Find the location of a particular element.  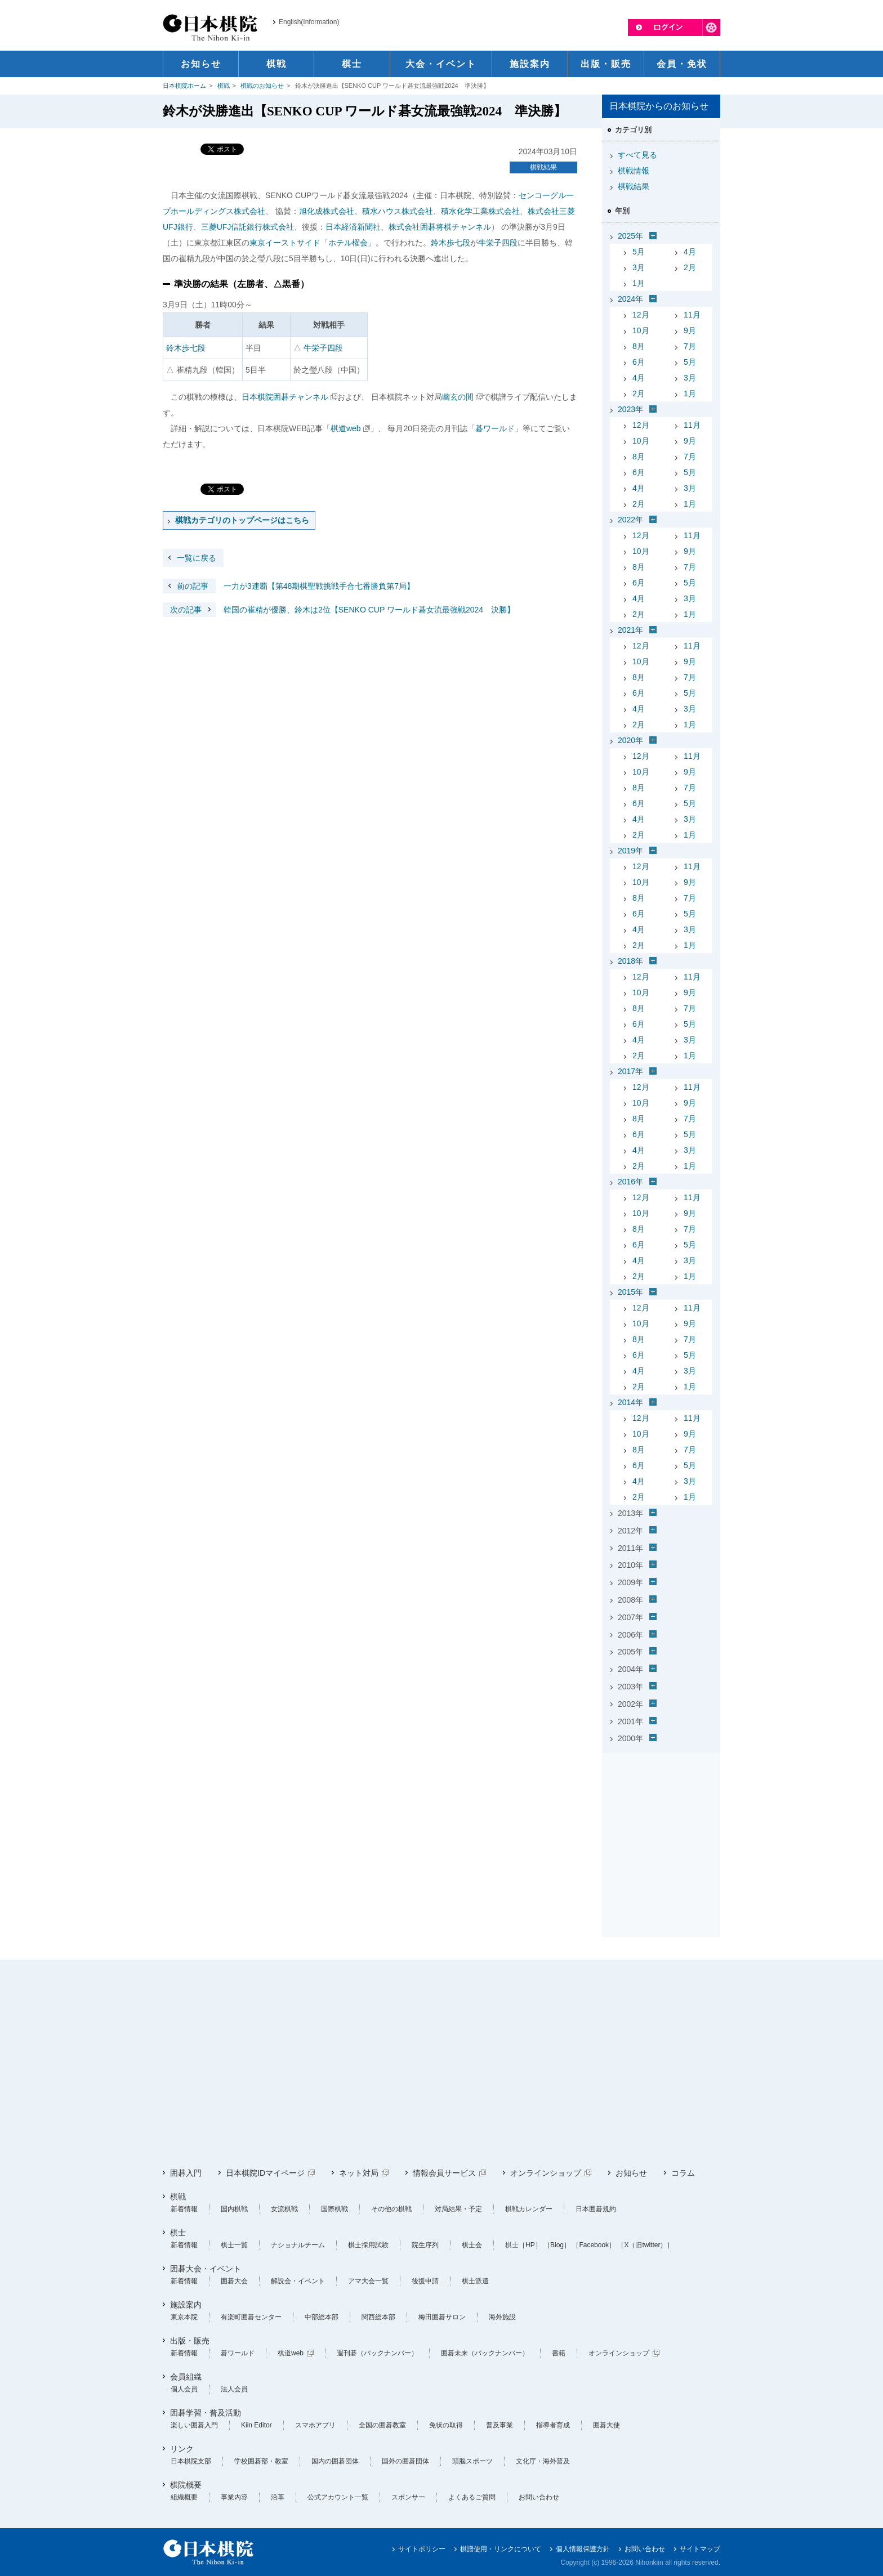

全国の囲碁教室 is located at coordinates (382, 2425).